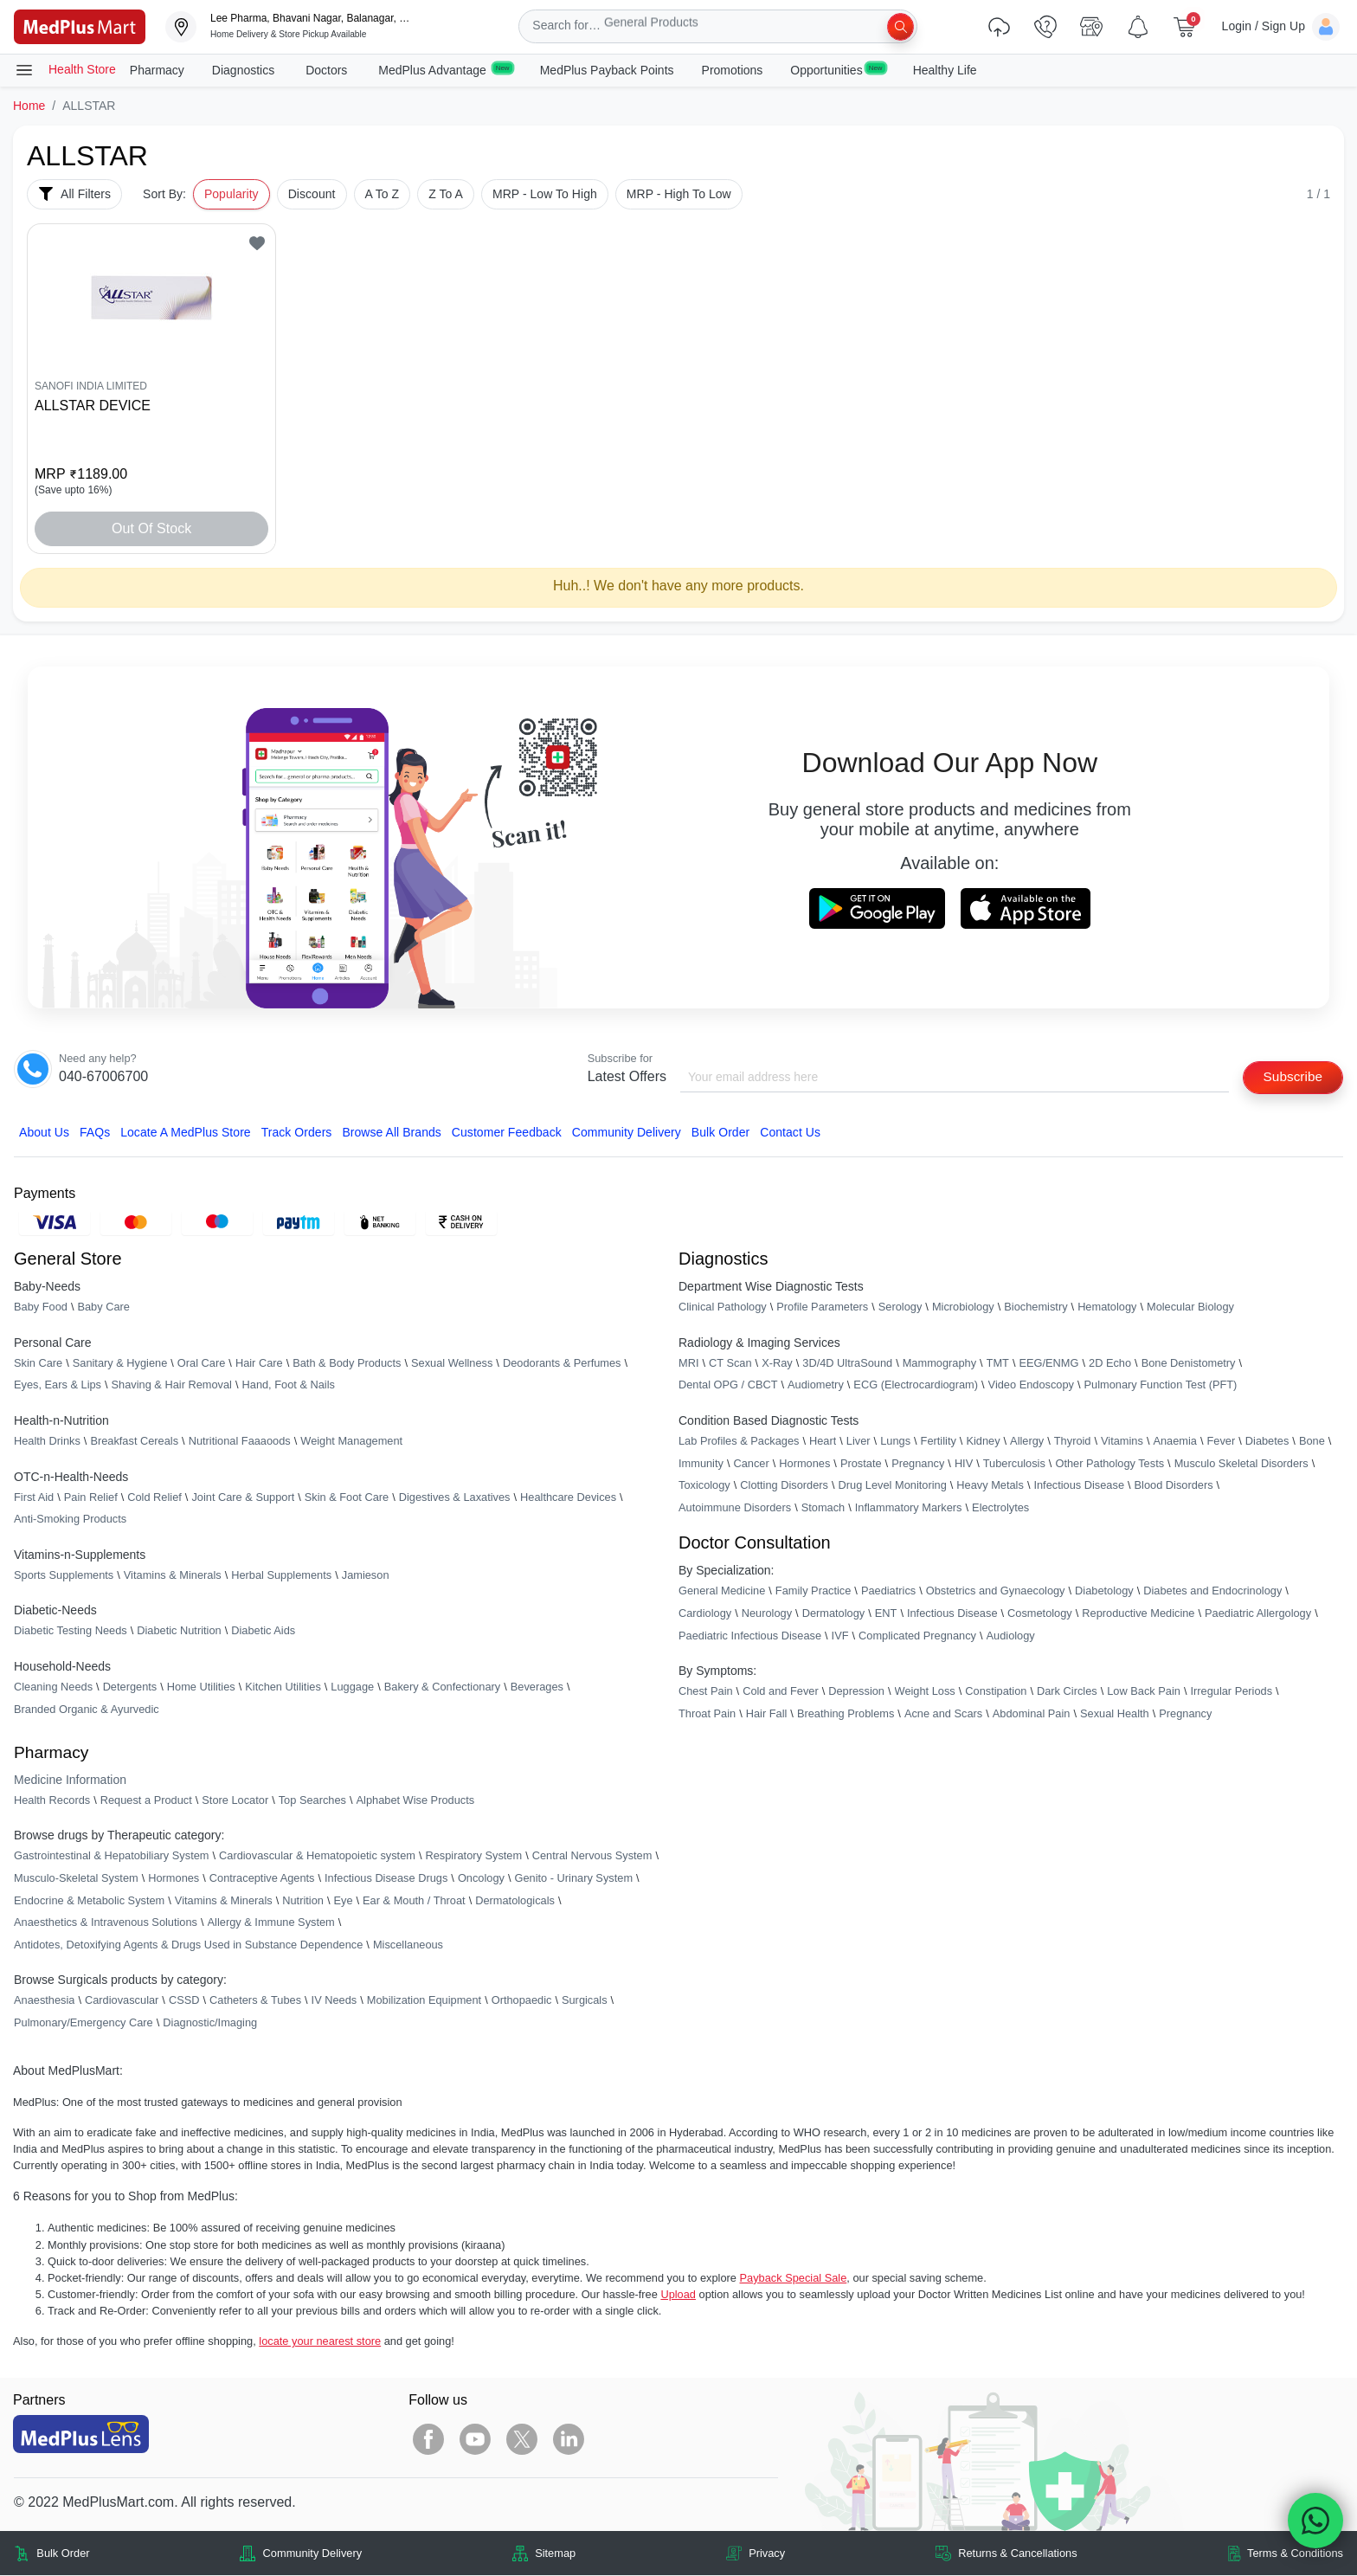 This screenshot has height=2576, width=1357. Describe the element at coordinates (1027, 1441) in the screenshot. I see `Allergy` at that location.